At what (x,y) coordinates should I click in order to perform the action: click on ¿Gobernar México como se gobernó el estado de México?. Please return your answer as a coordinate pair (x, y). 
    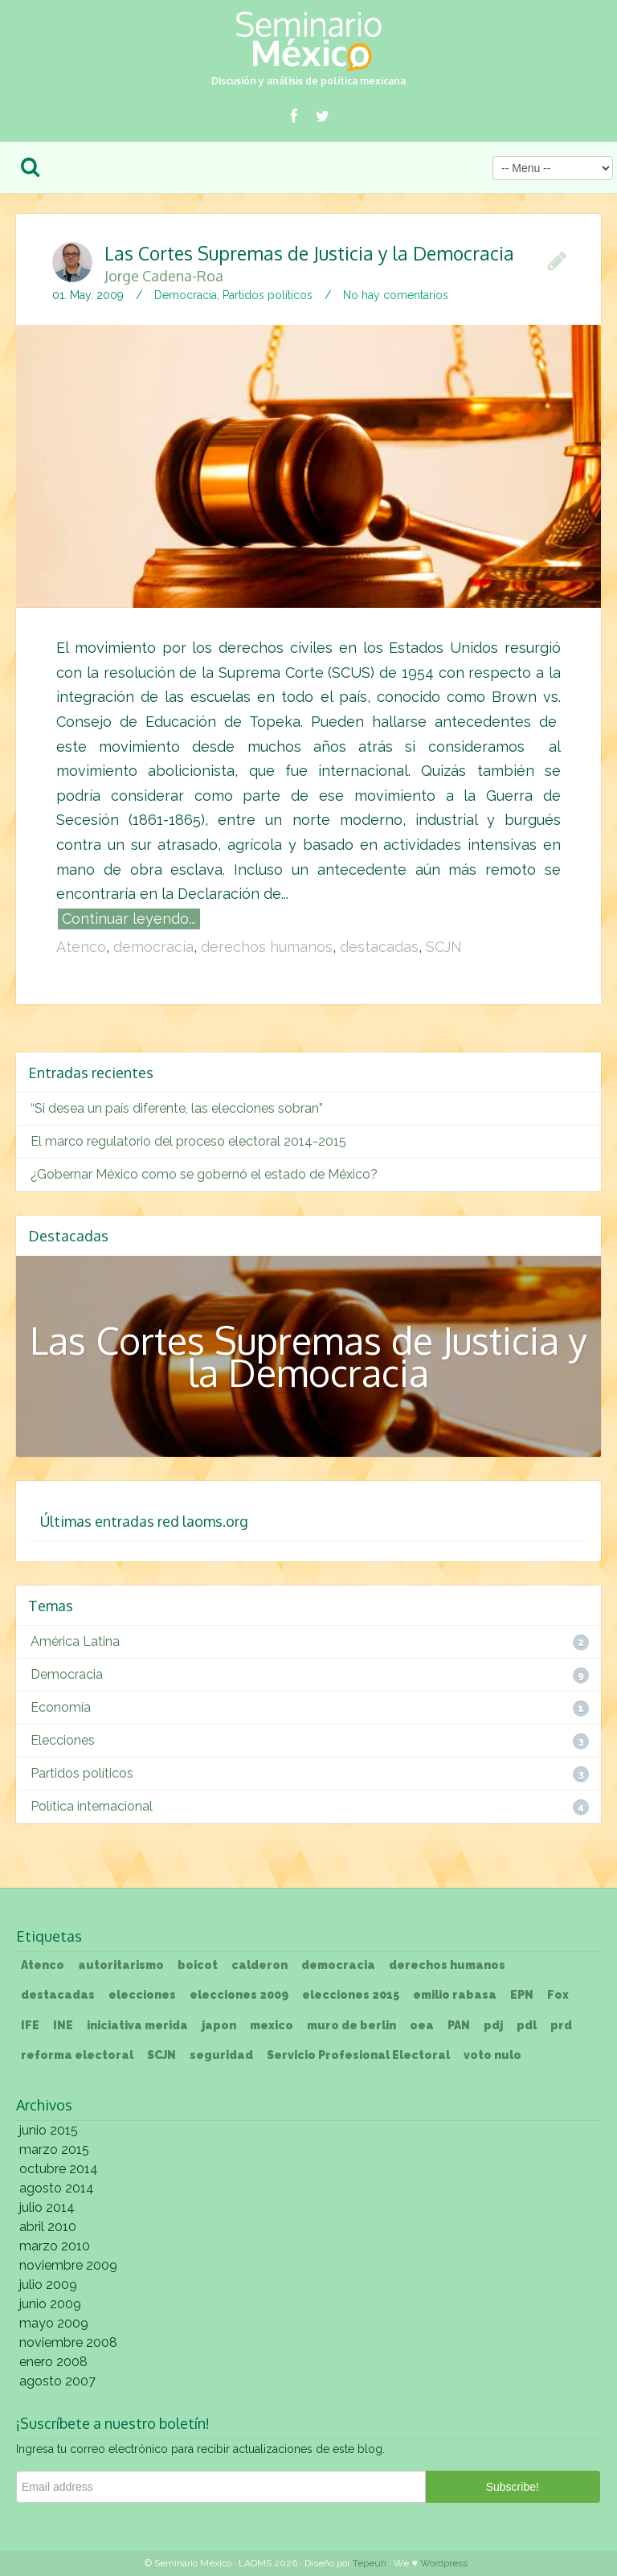
    Looking at the image, I should click on (204, 1174).